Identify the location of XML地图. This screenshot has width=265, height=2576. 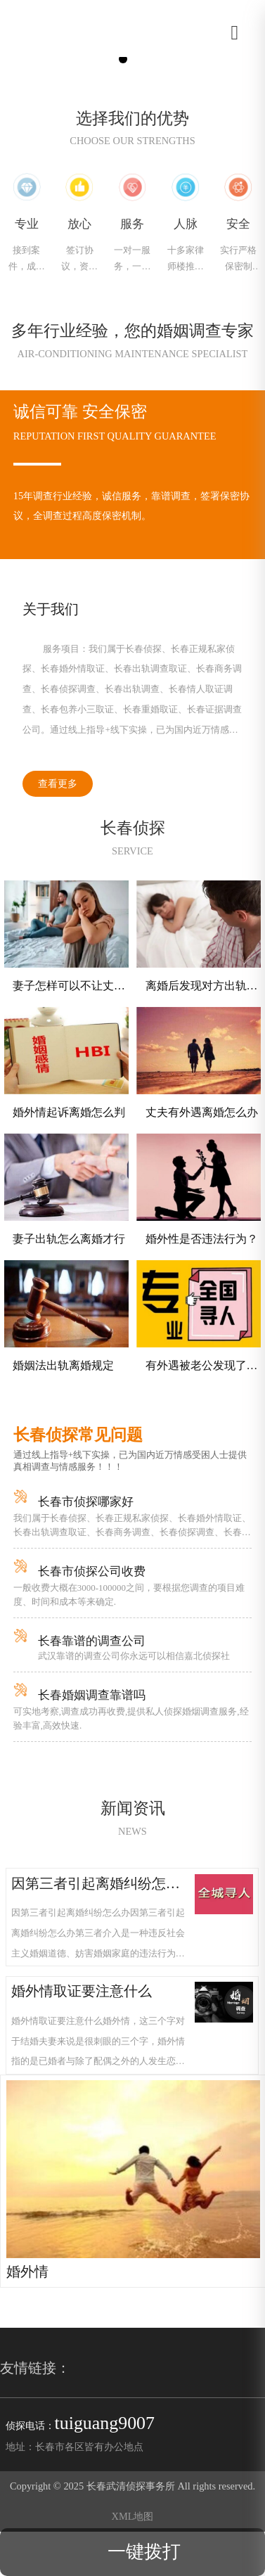
(133, 2516).